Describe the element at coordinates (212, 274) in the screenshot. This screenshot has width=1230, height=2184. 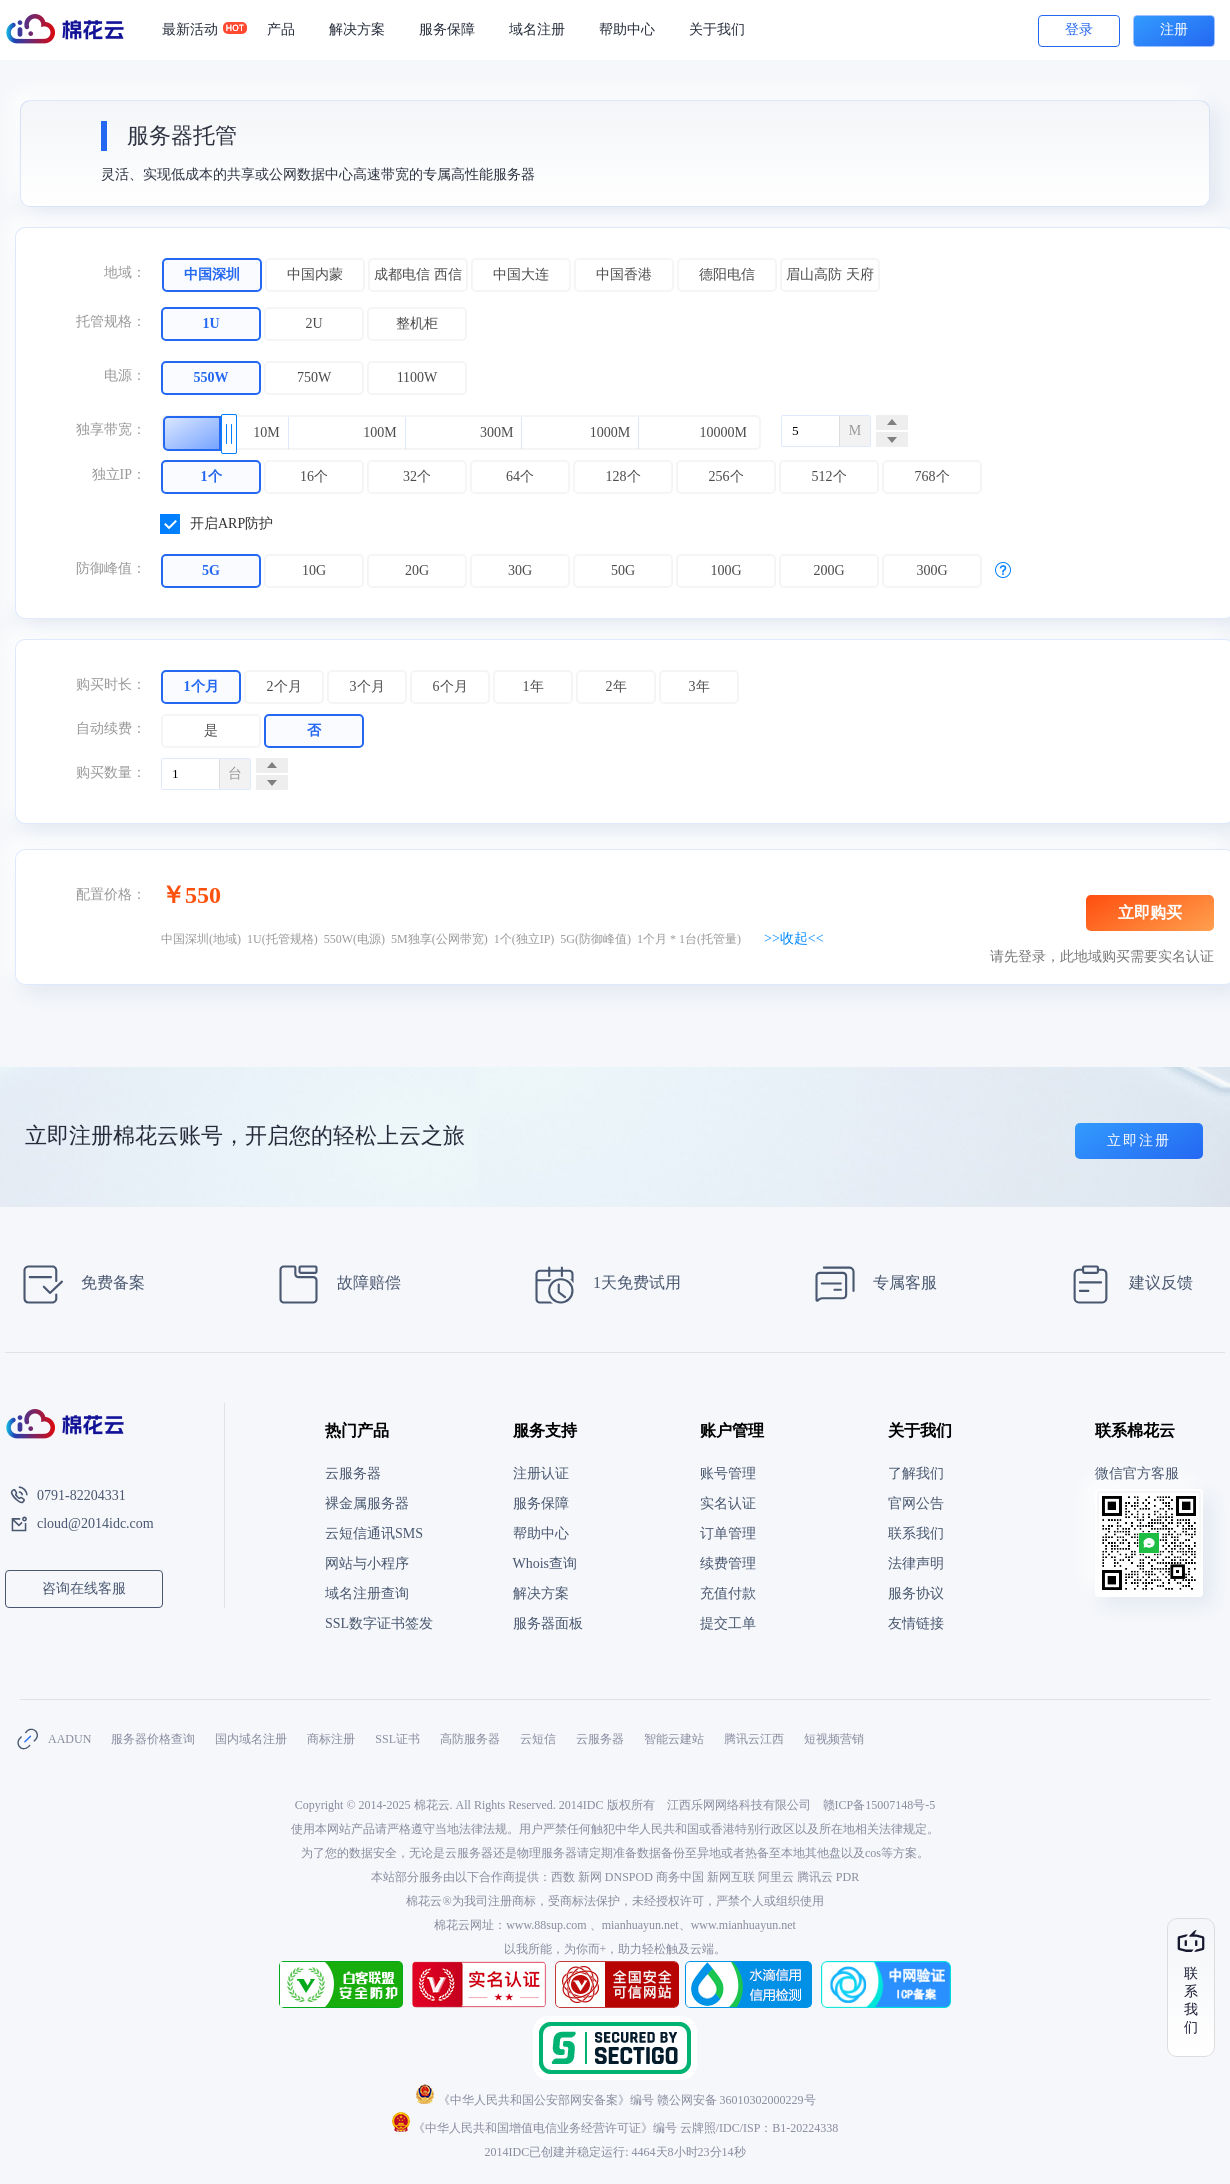
I see `中国深圳` at that location.